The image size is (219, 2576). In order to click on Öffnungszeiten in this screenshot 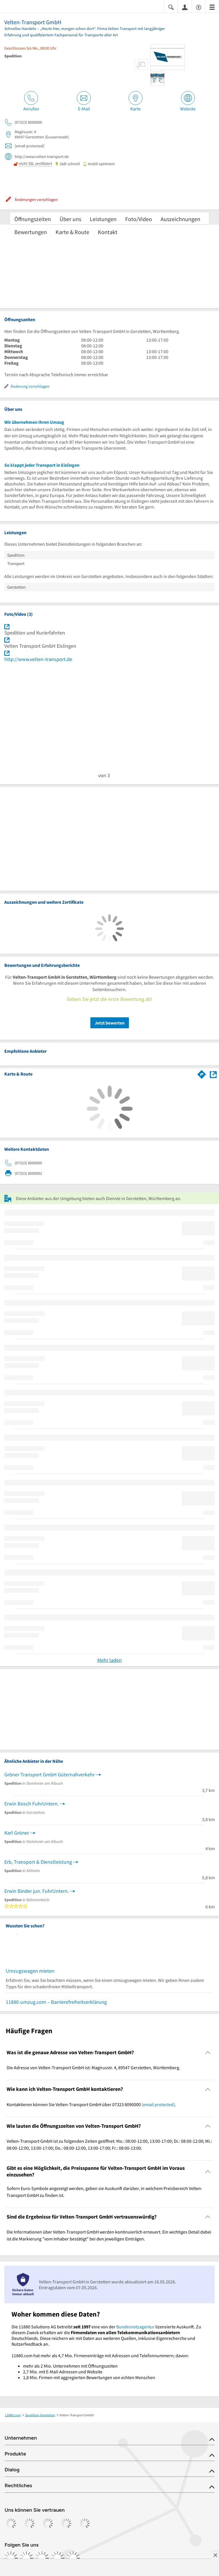, I will do `click(32, 219)`.